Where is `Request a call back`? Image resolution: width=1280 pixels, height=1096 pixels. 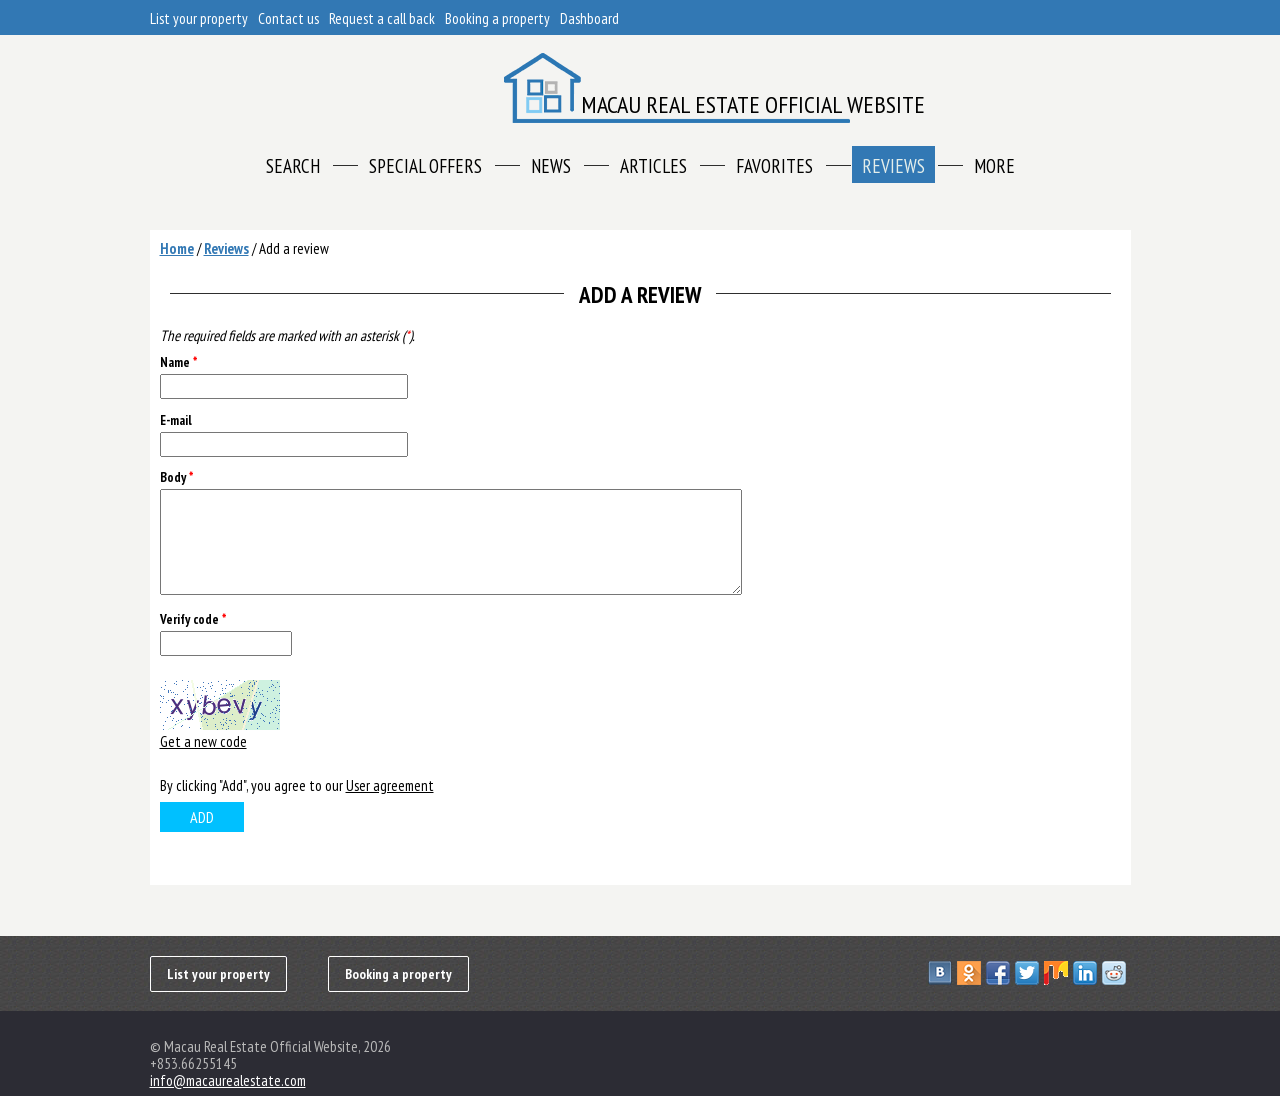
Request a call back is located at coordinates (382, 18).